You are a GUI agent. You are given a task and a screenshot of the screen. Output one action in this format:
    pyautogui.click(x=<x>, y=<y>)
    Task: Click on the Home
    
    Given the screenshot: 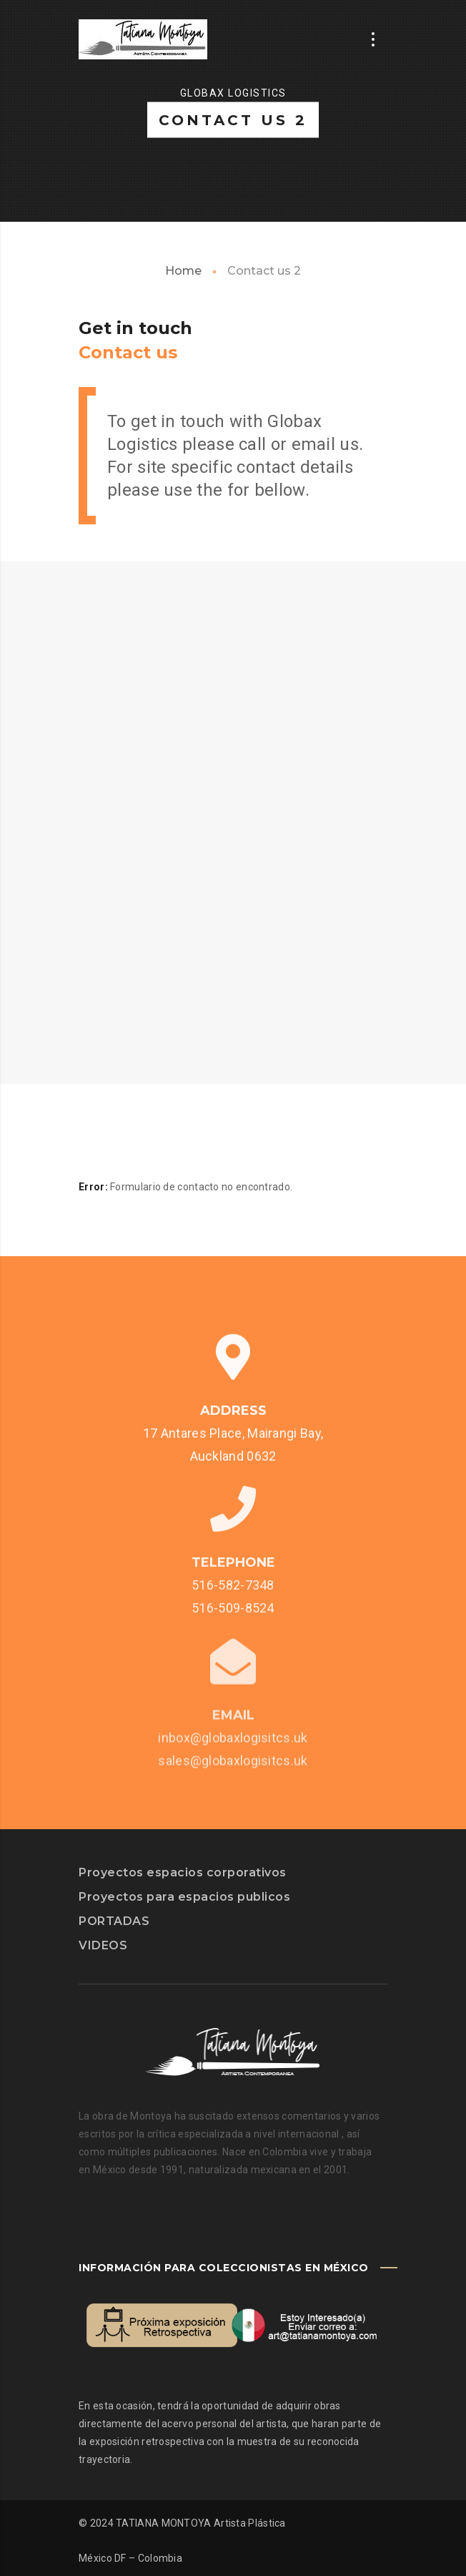 What is the action you would take?
    pyautogui.click(x=183, y=271)
    